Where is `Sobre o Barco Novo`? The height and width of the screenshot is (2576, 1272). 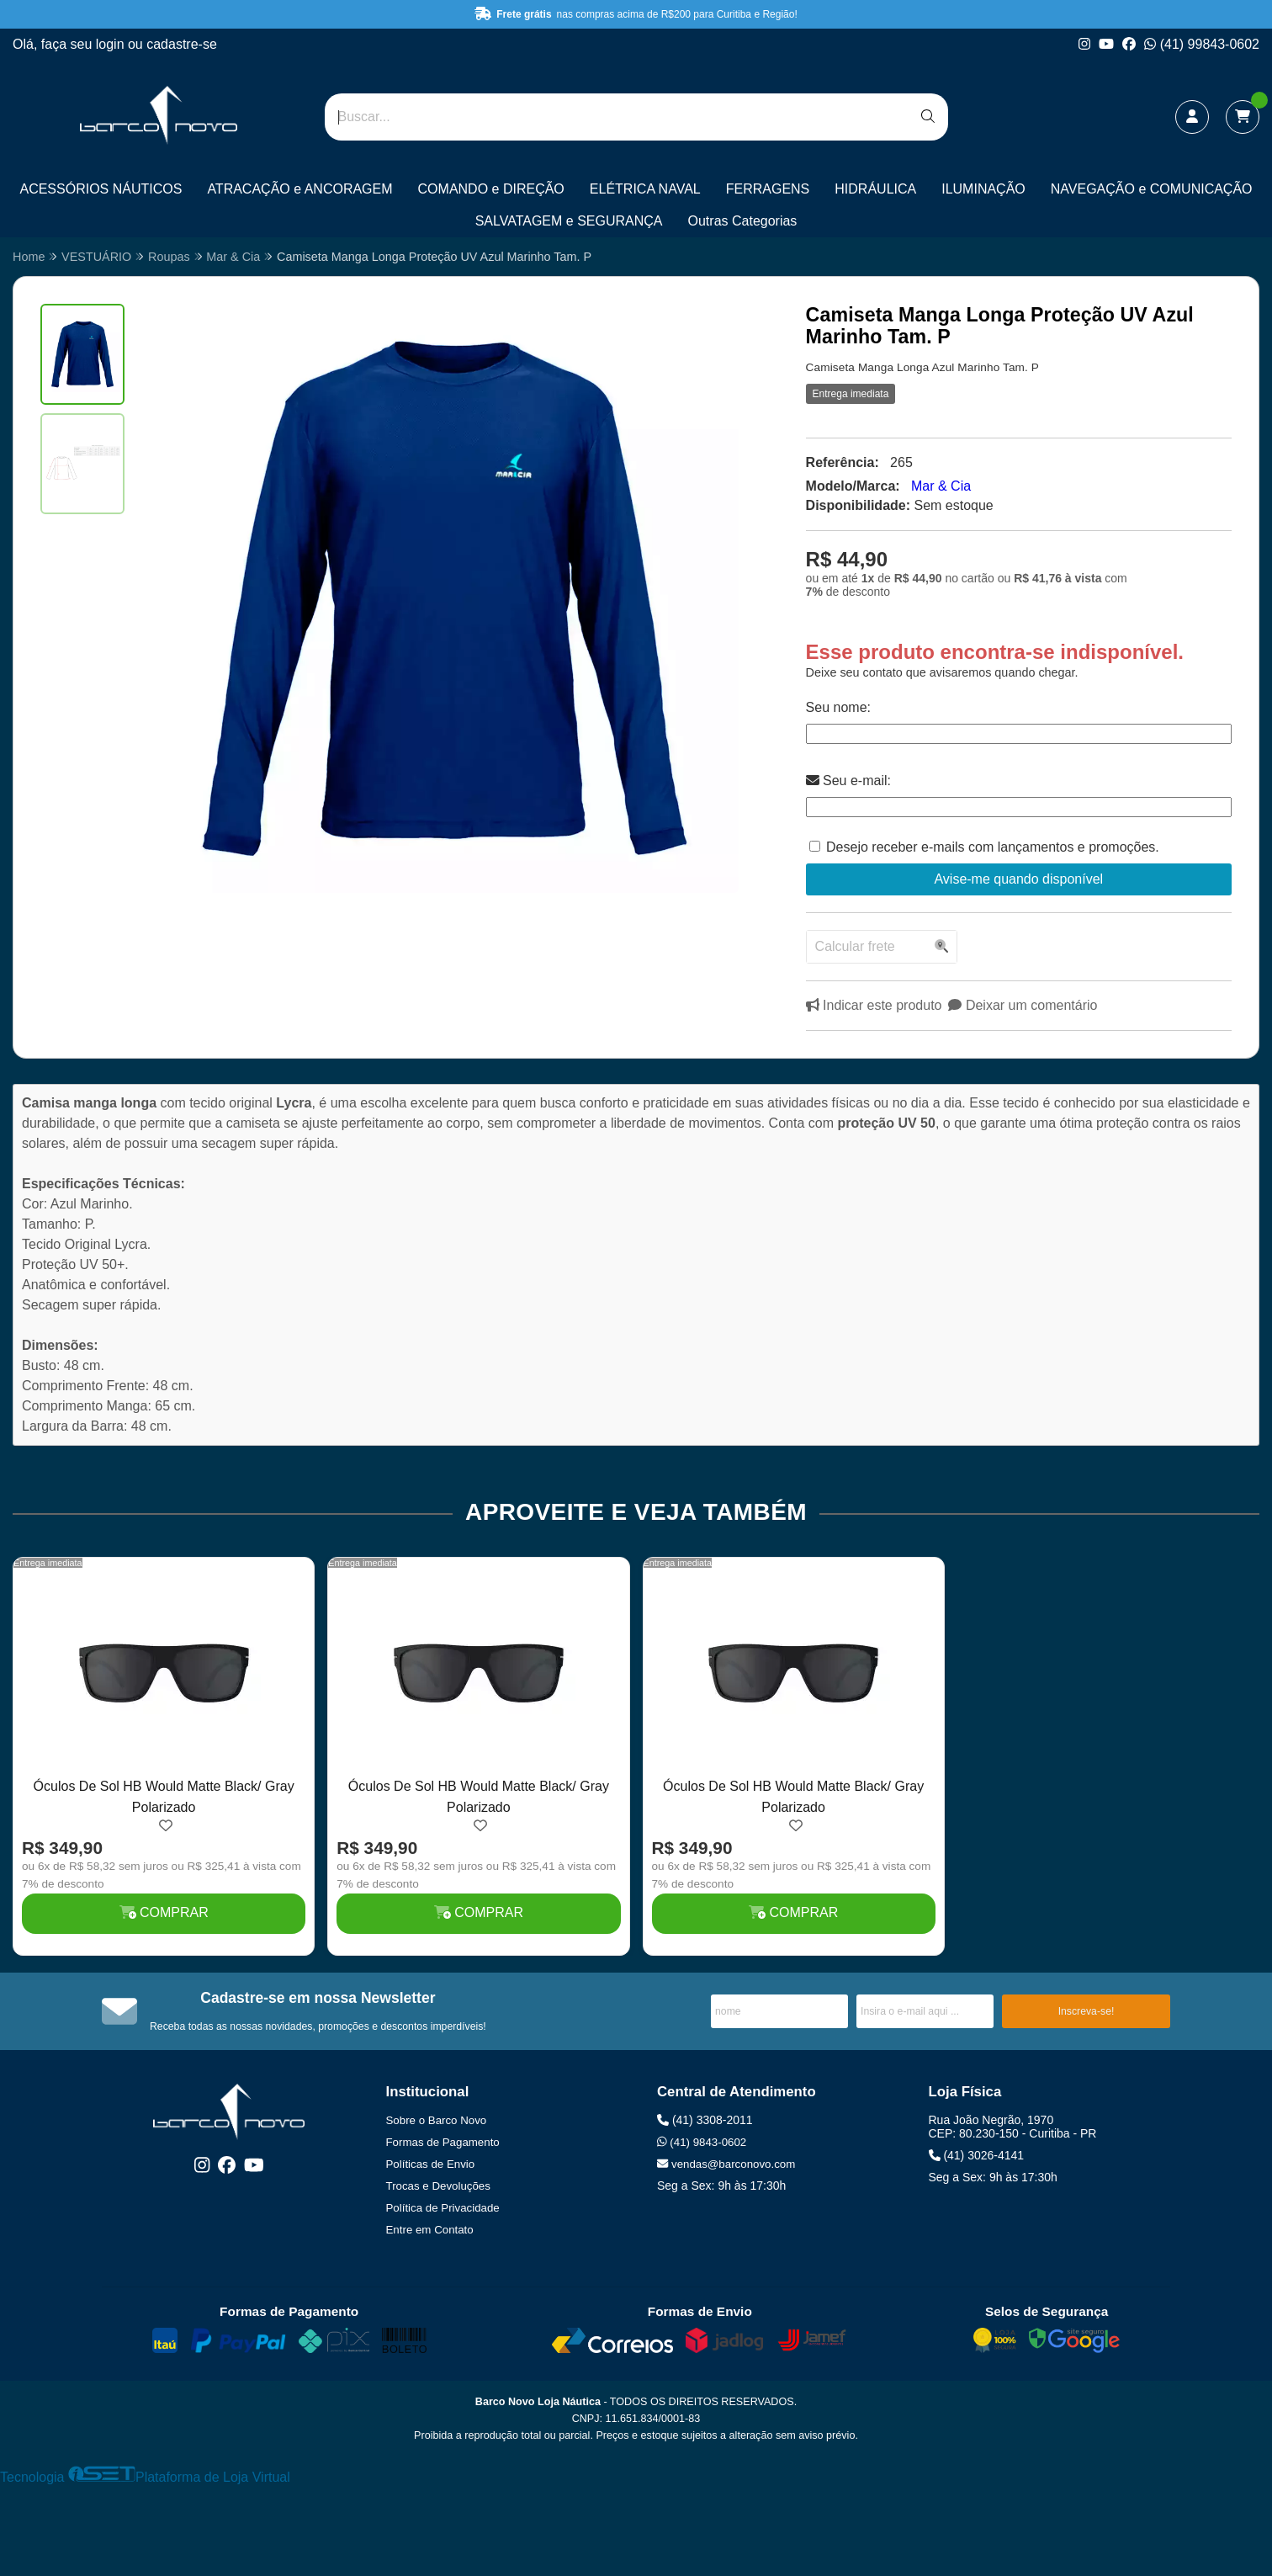
Sobre o Barco Novo is located at coordinates (436, 2120).